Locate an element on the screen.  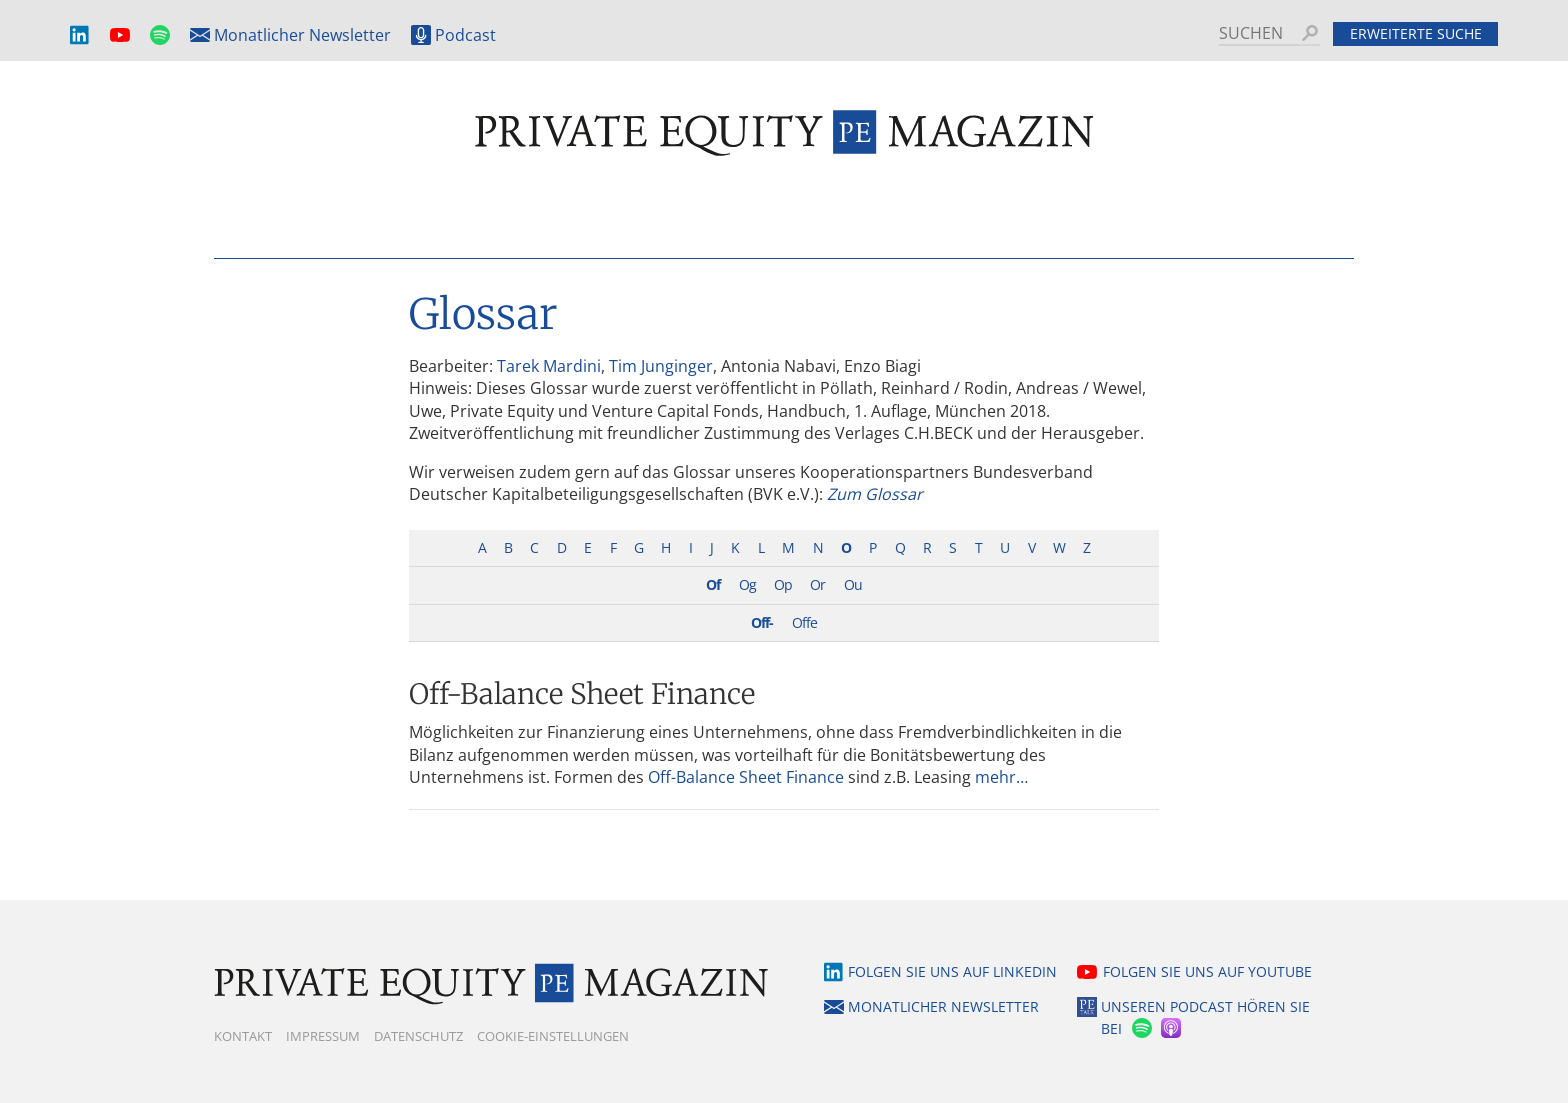
Monatlicher Newsletter is located at coordinates (302, 35).